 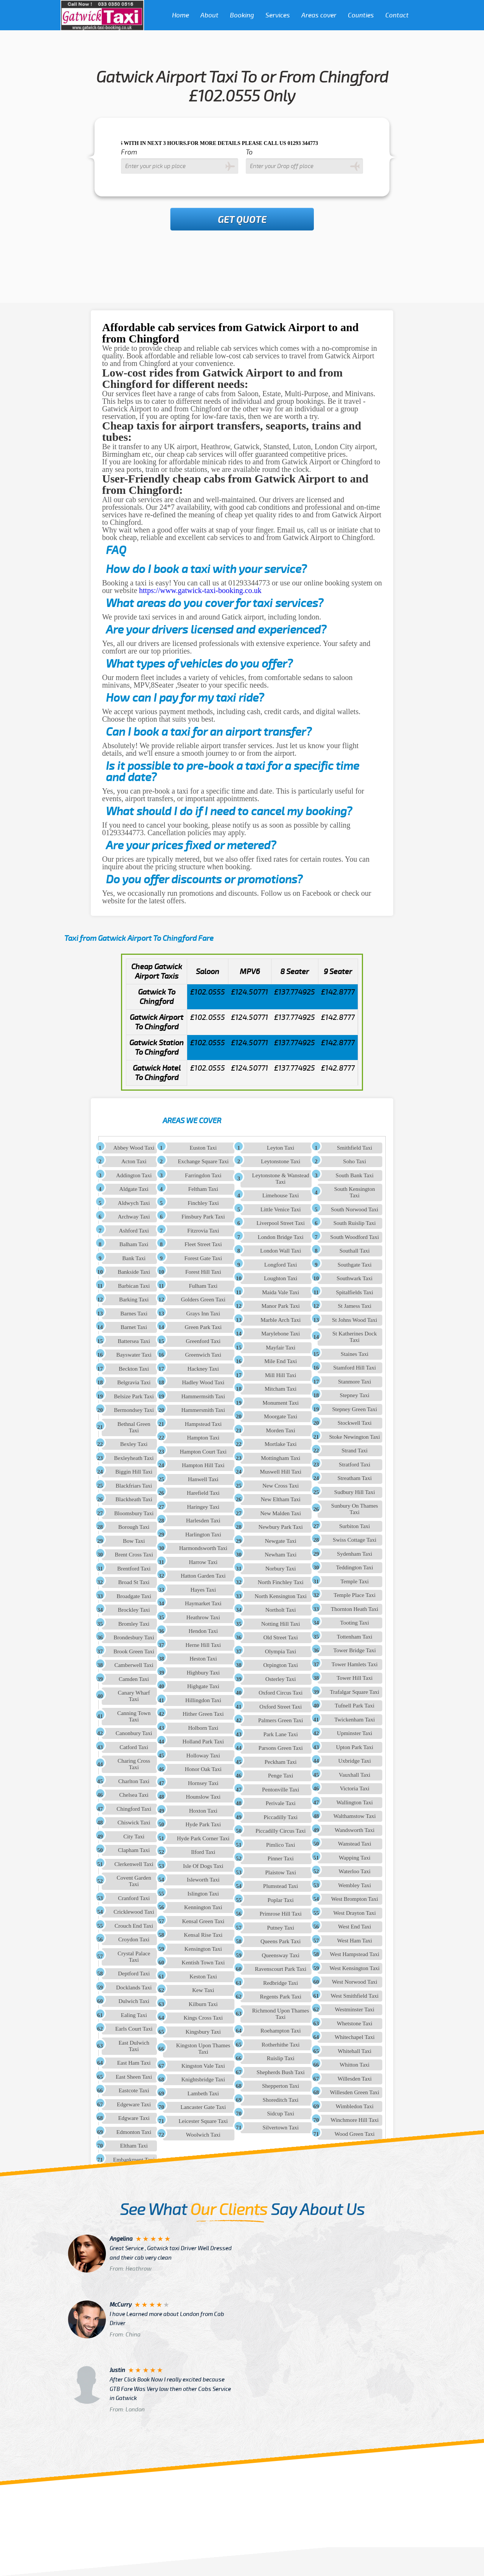 I want to click on Marble Arch Taxi, so click(x=281, y=1320).